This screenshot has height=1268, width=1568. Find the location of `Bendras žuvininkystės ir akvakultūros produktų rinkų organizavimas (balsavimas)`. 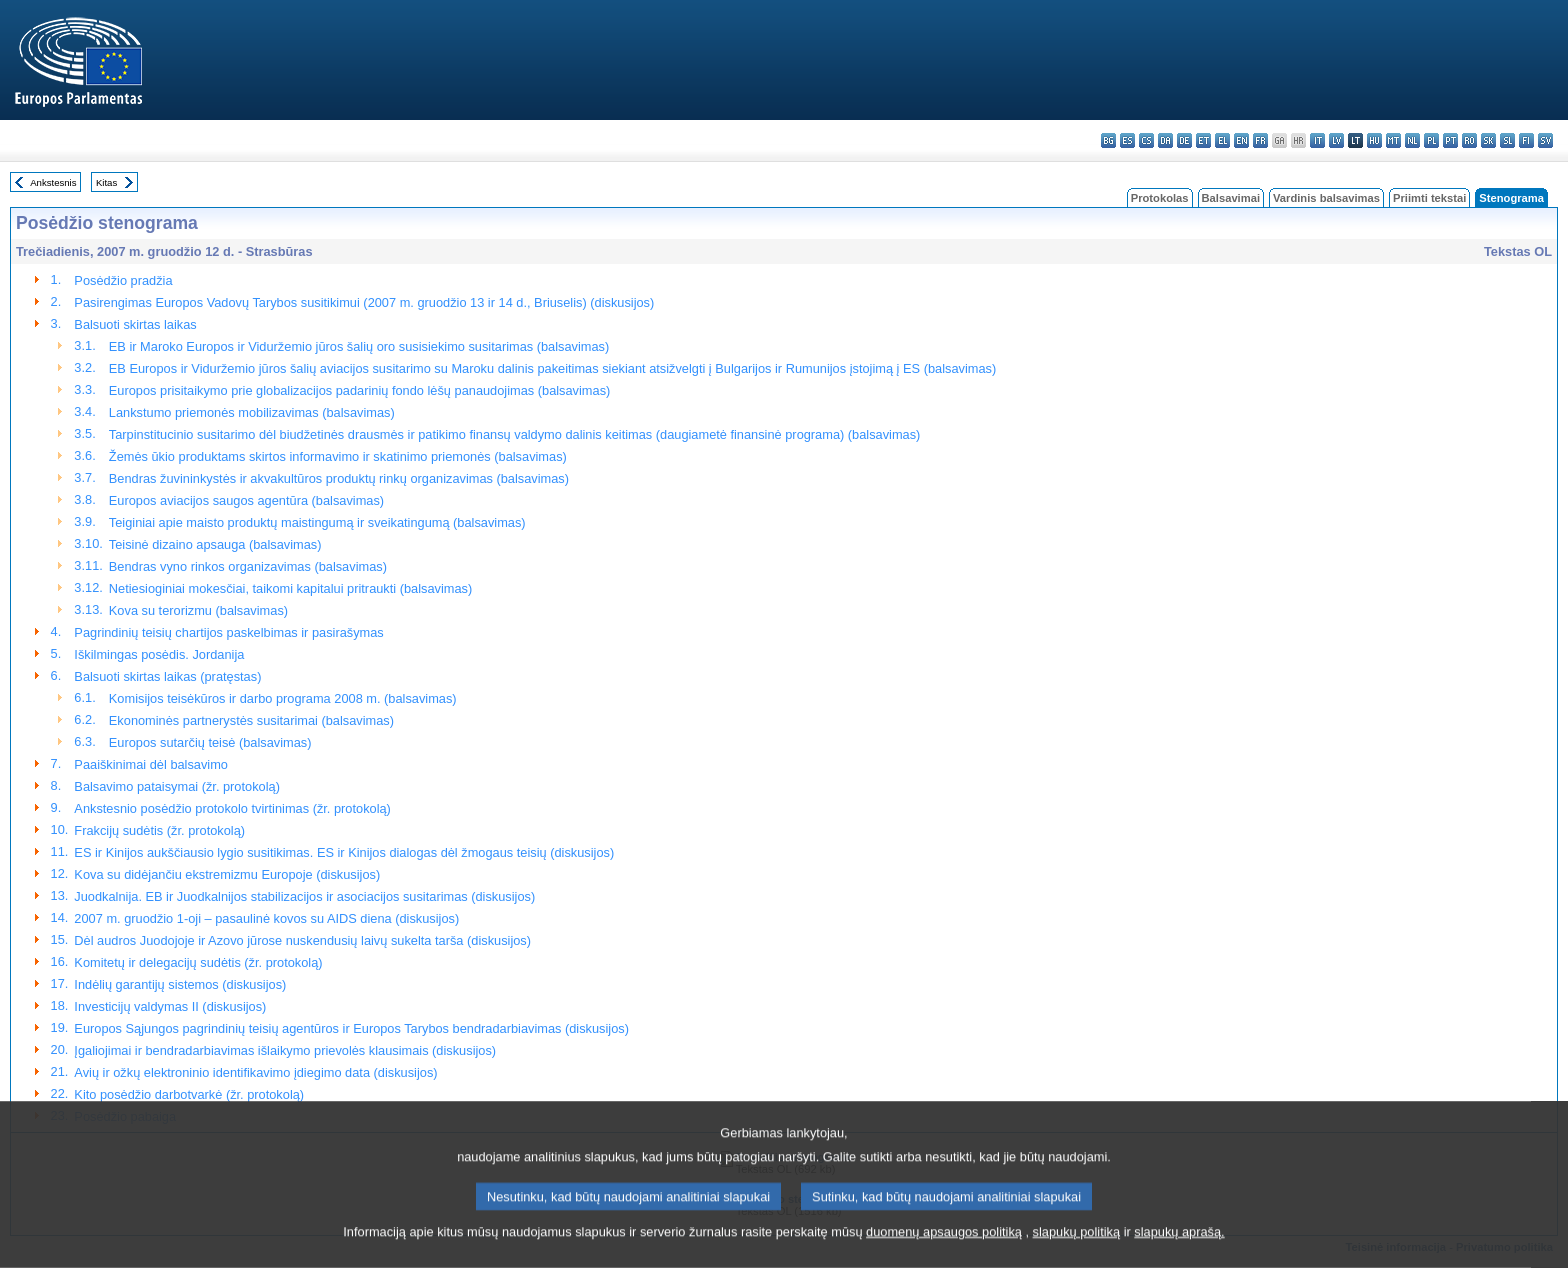

Bendras žuvininkystės ir akvakultūros produktų rinkų organizavimas (balsavimas) is located at coordinates (339, 478).